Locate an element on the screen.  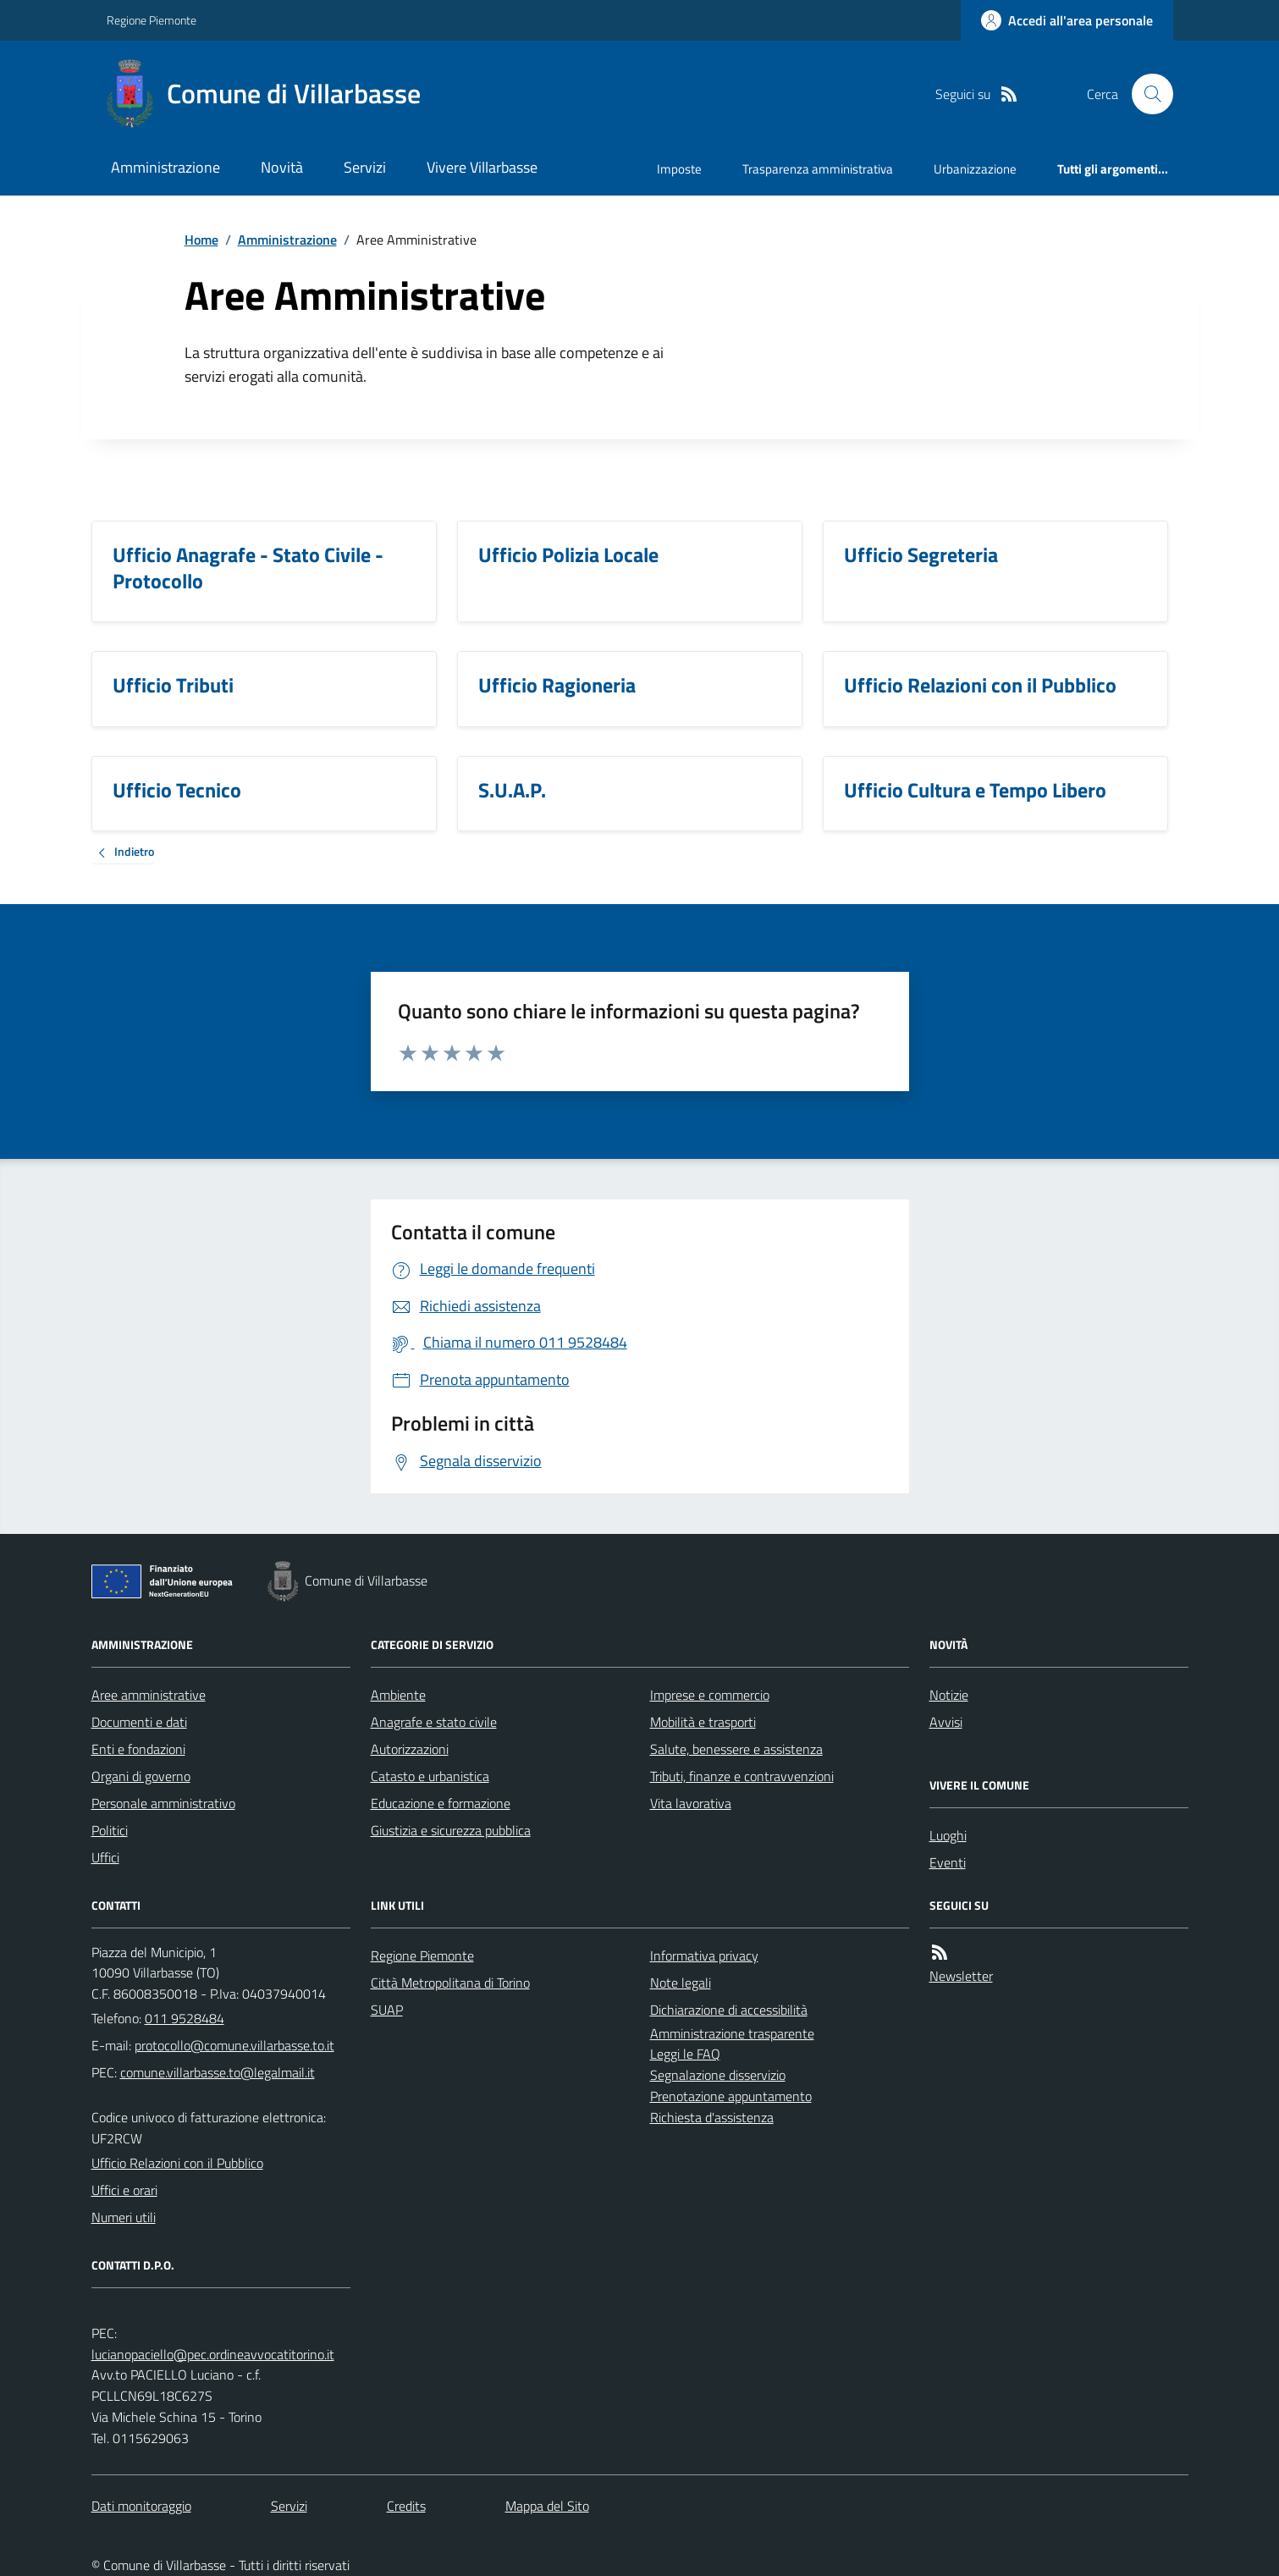
Mobilità e trasporti is located at coordinates (703, 1722).